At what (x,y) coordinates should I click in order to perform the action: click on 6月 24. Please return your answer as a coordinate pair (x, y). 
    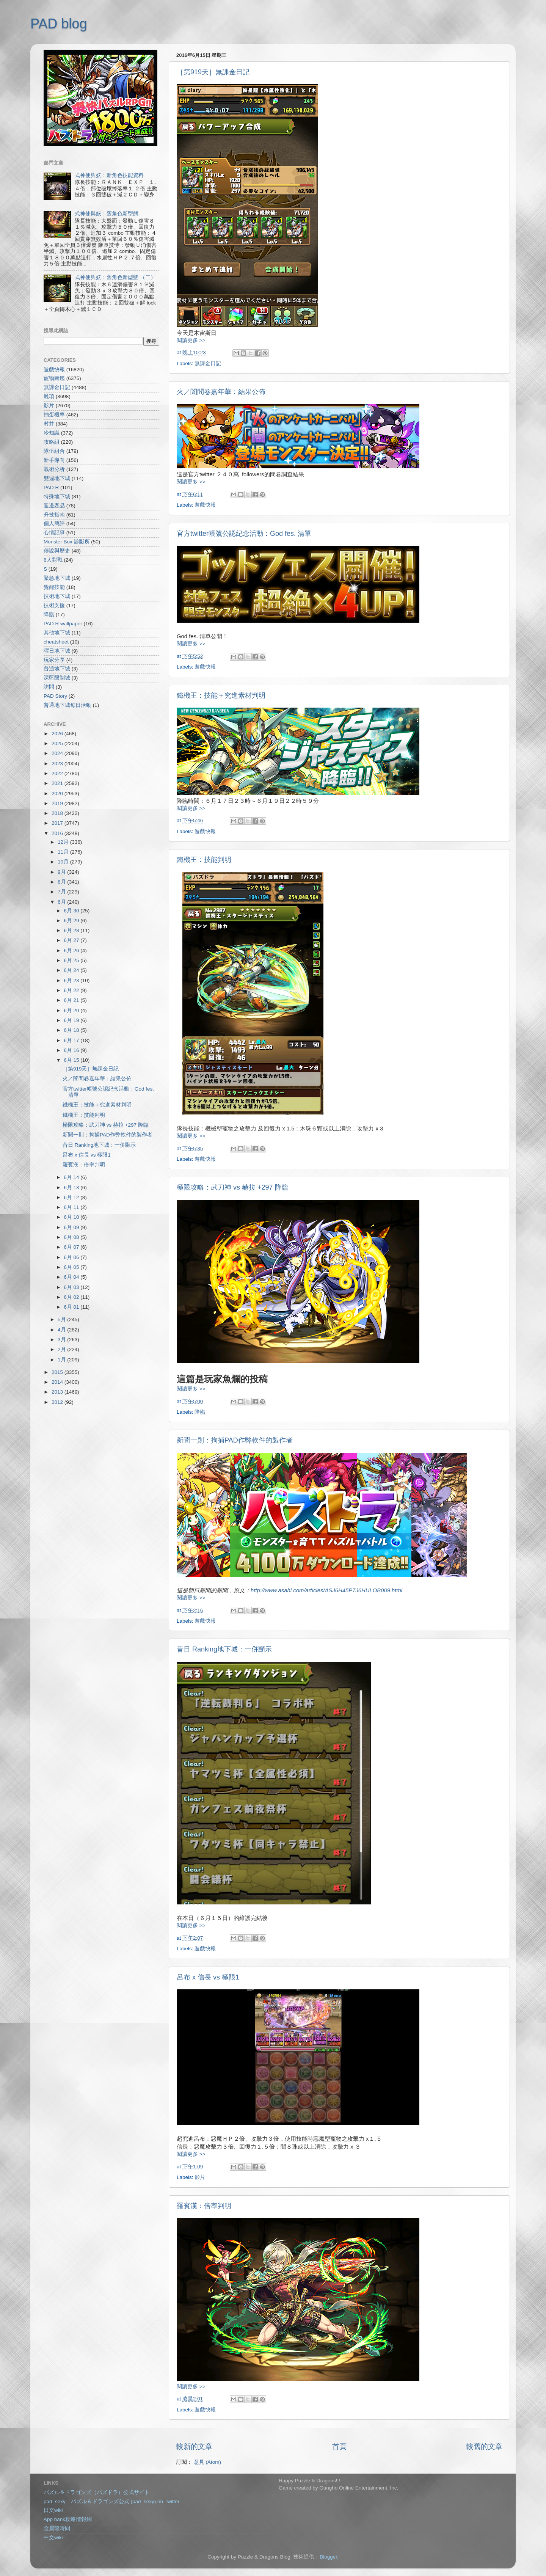
    Looking at the image, I should click on (72, 970).